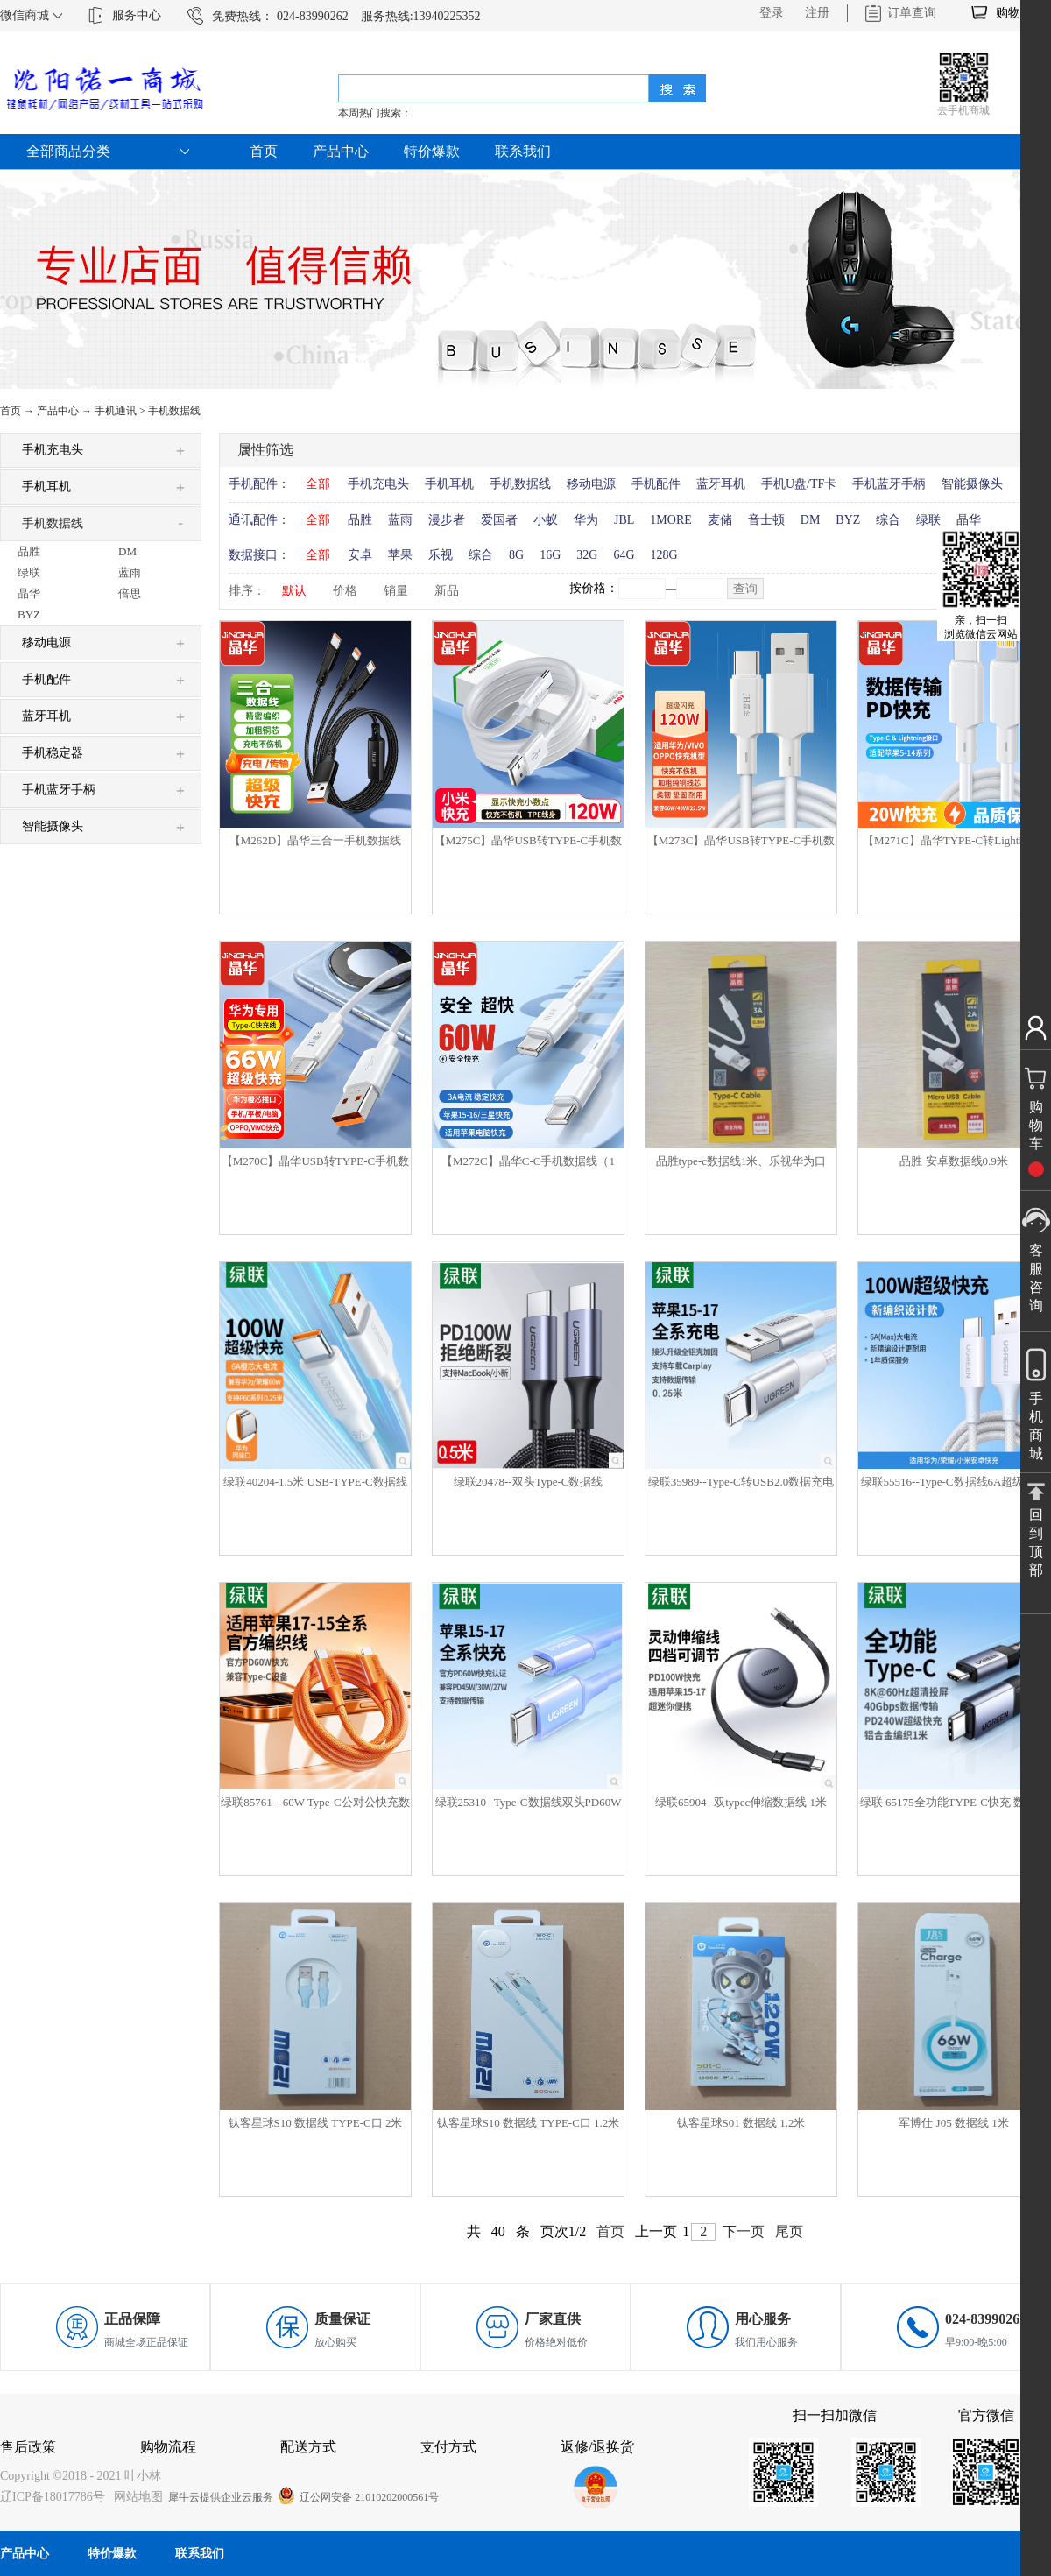  What do you see at coordinates (116, 411) in the screenshot?
I see `手机通讯` at bounding box center [116, 411].